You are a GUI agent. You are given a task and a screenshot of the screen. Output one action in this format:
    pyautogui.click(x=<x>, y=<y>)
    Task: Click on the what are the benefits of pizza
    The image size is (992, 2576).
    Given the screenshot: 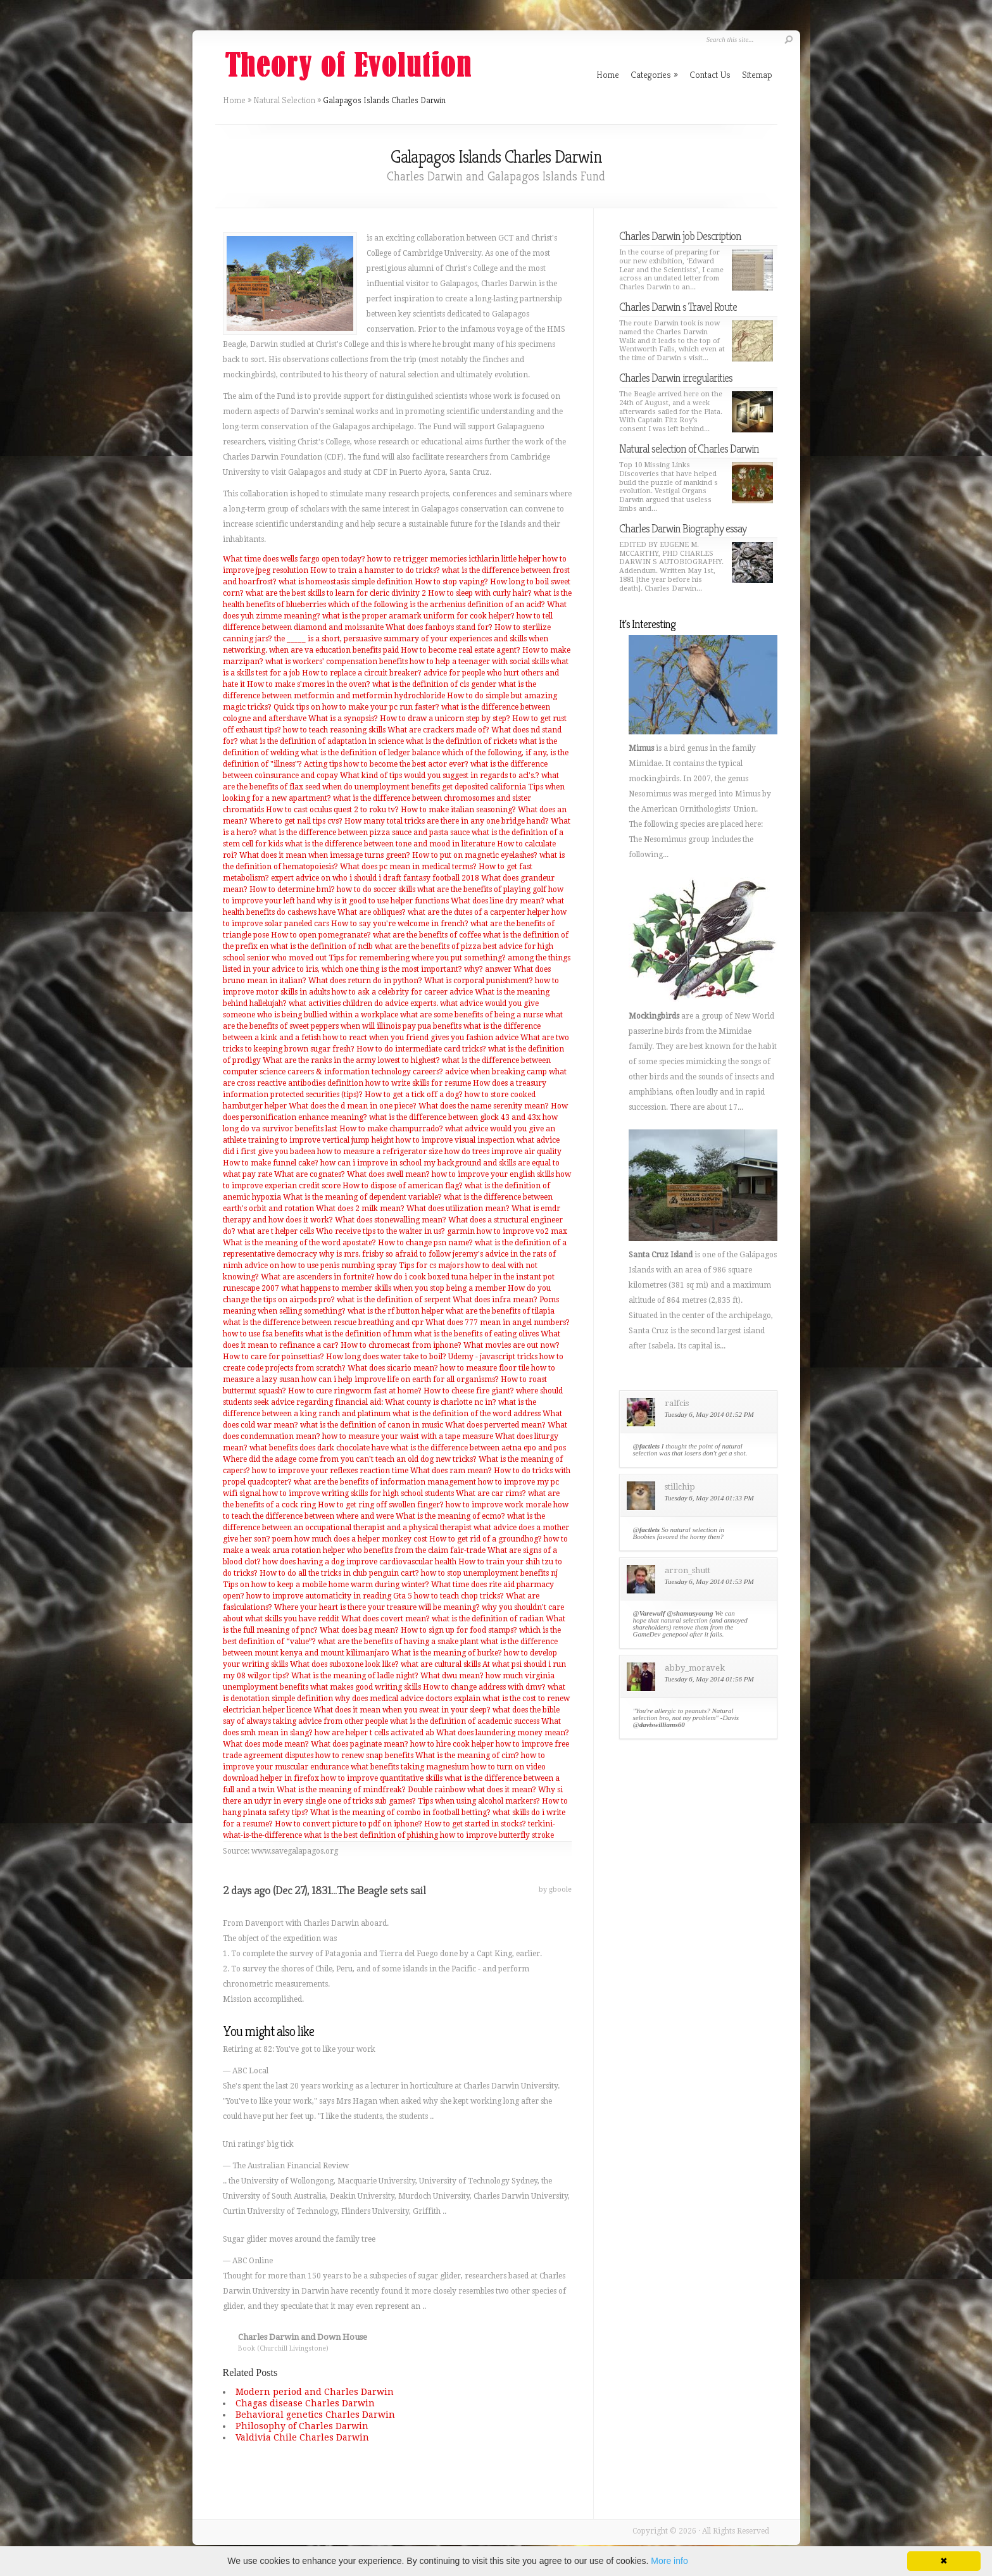 What is the action you would take?
    pyautogui.click(x=428, y=946)
    